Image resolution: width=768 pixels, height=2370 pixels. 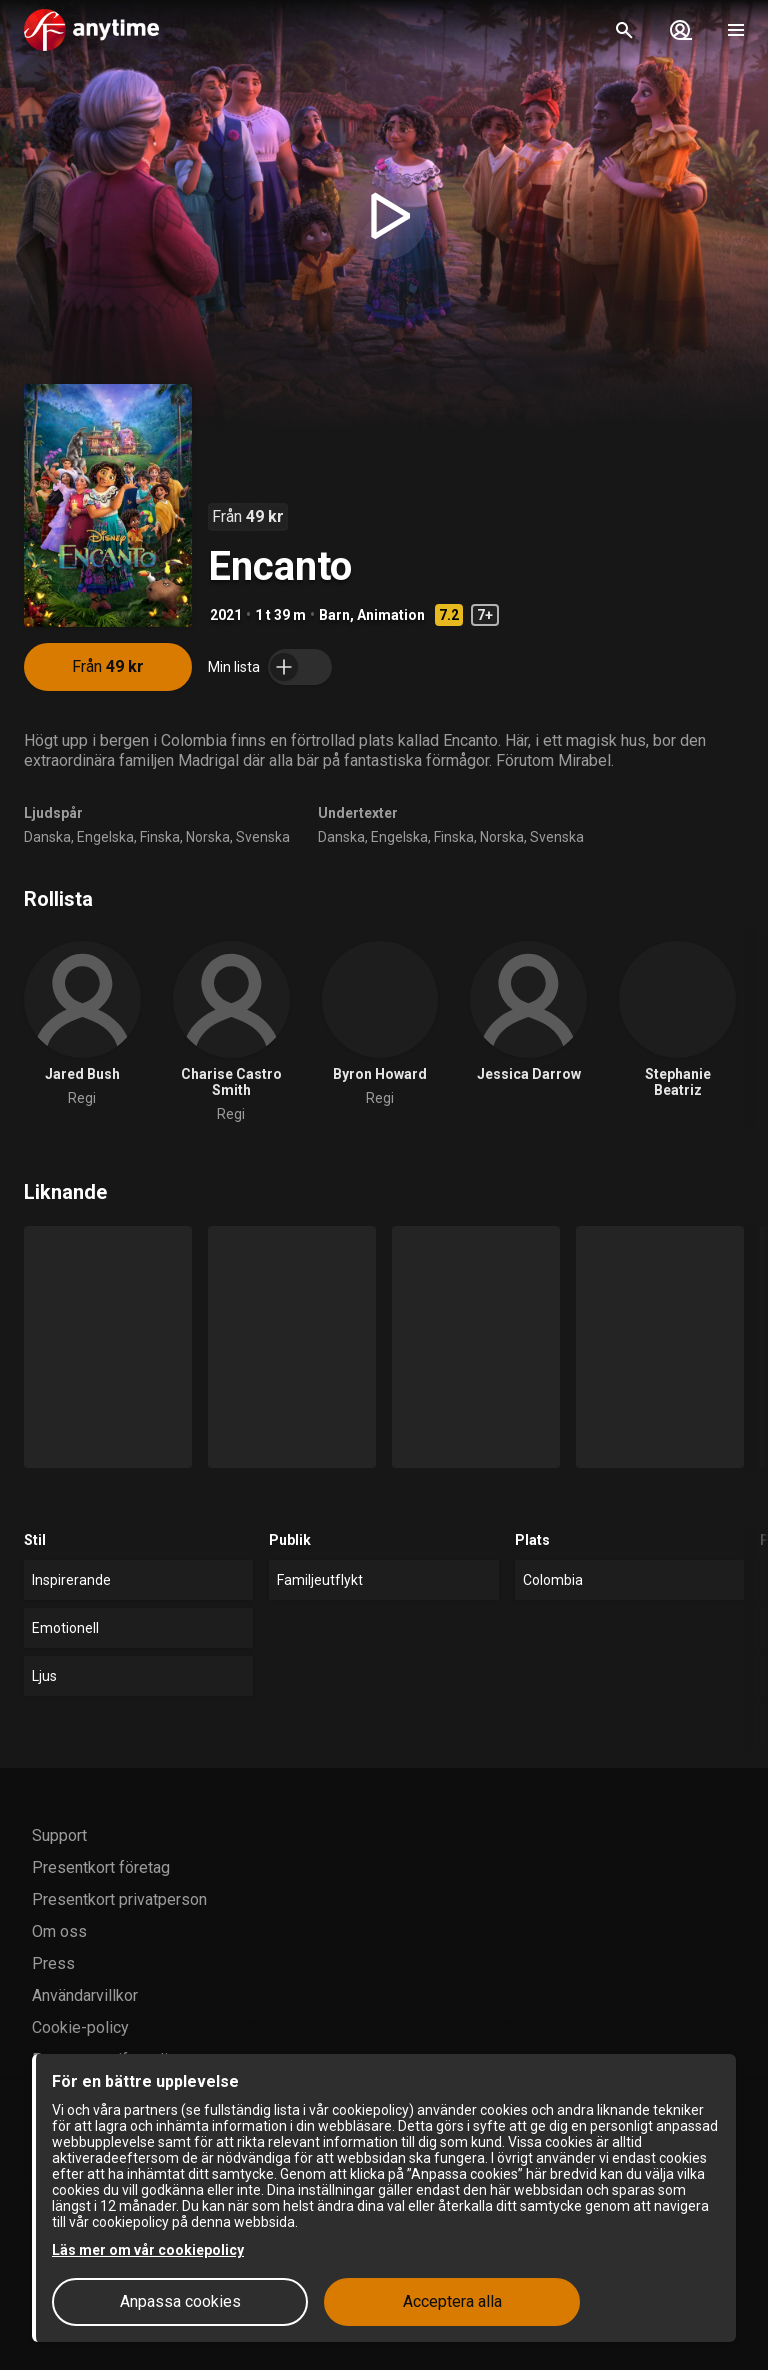 I want to click on Engelska, so click(x=105, y=837).